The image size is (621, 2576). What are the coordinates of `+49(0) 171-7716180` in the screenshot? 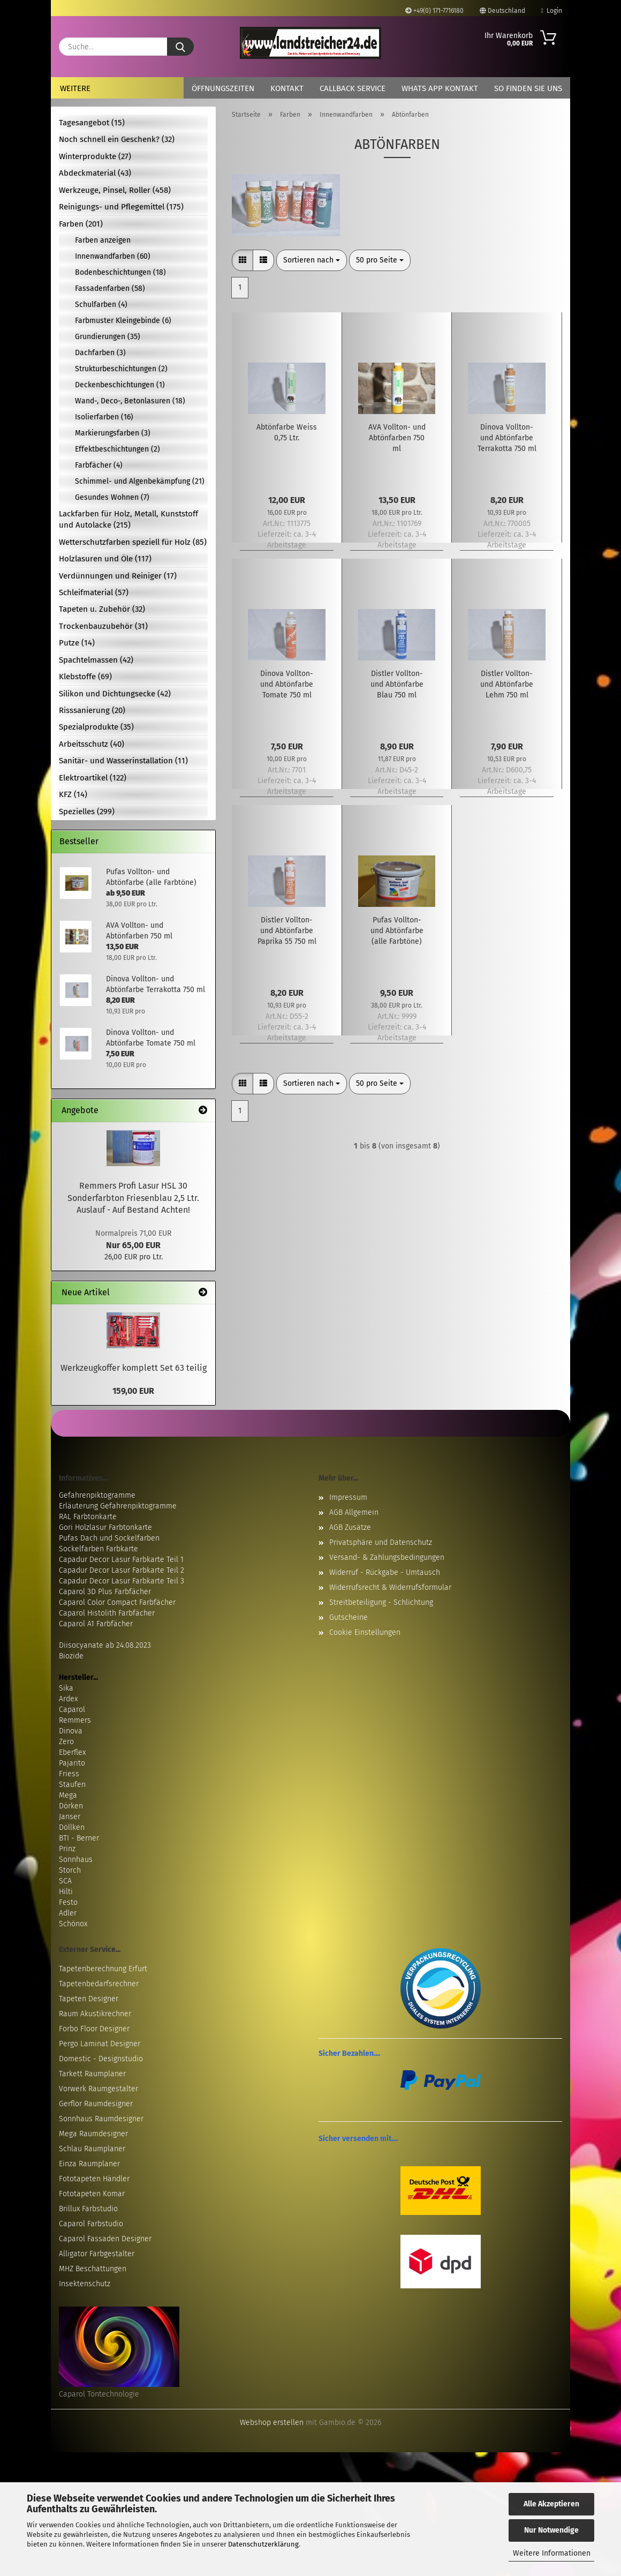 It's located at (434, 10).